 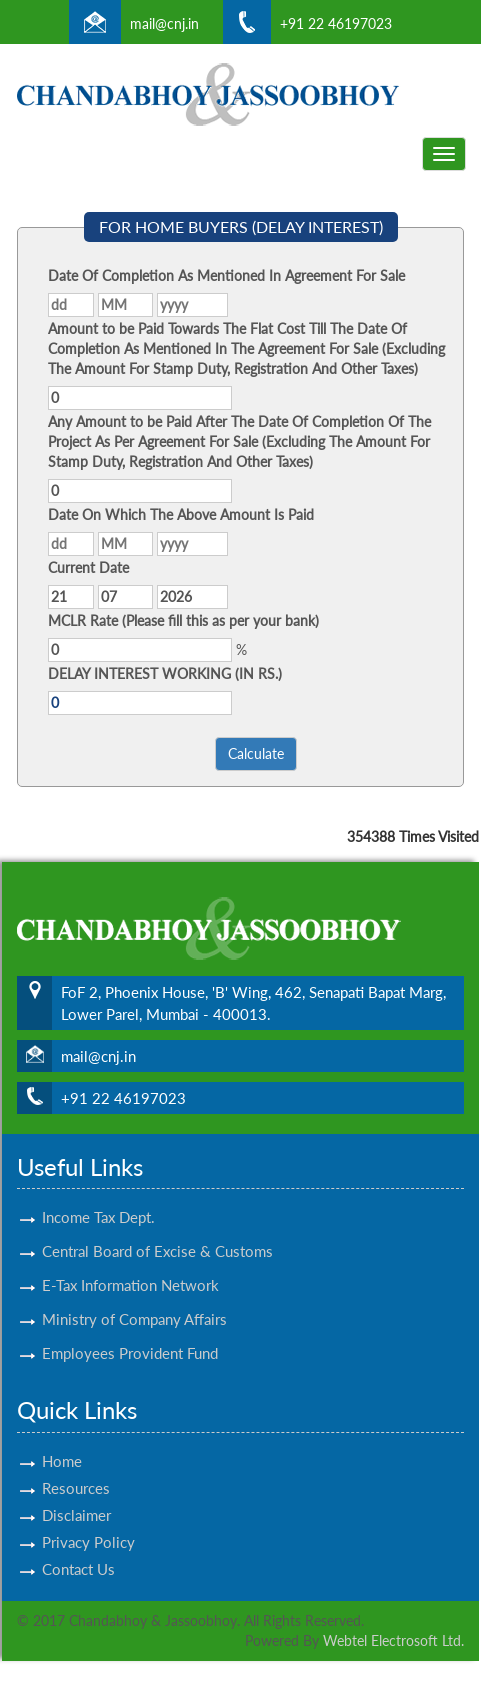 I want to click on Employees Provident Fund, so click(x=130, y=1335).